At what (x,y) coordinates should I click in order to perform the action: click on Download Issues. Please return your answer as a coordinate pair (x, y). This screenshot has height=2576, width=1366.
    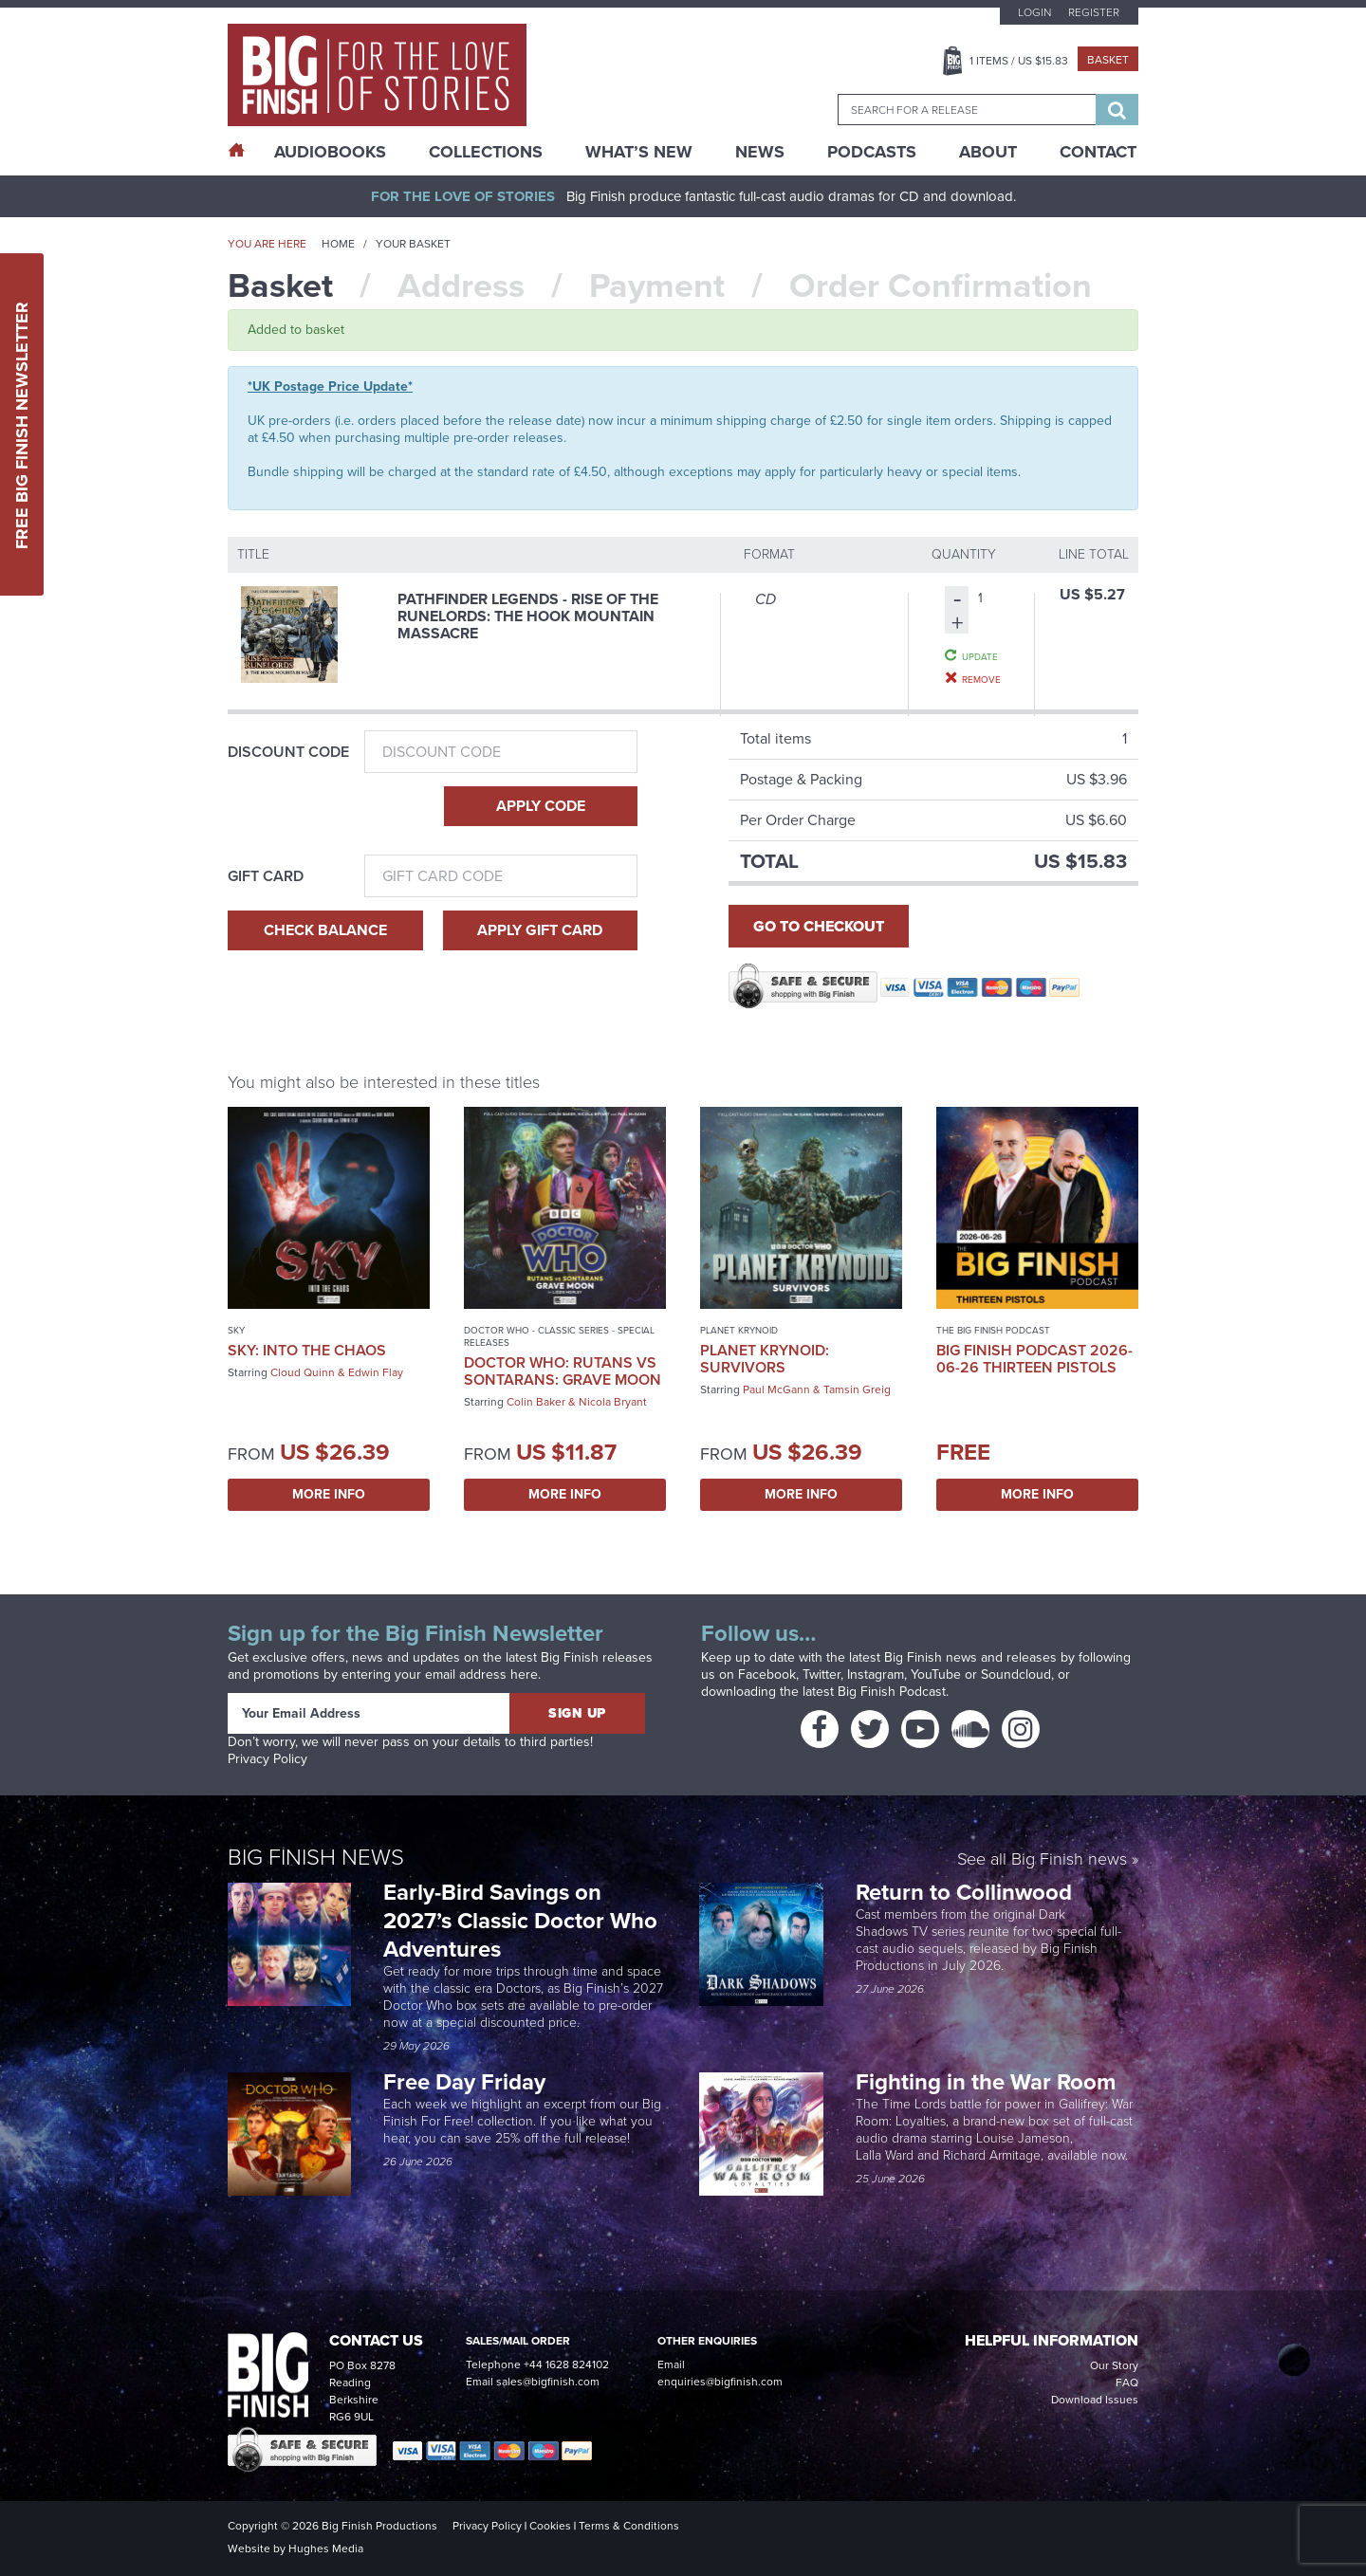
    Looking at the image, I should click on (1094, 2399).